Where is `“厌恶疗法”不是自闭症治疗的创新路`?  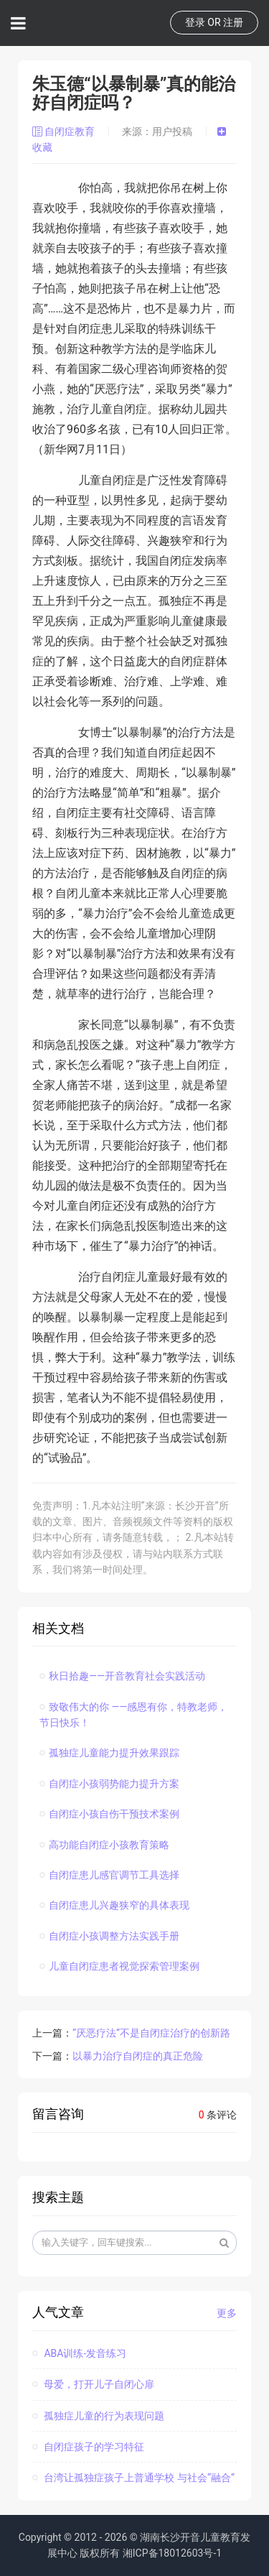 “厌恶疗法”不是自闭症治疗的创新路 is located at coordinates (151, 2033).